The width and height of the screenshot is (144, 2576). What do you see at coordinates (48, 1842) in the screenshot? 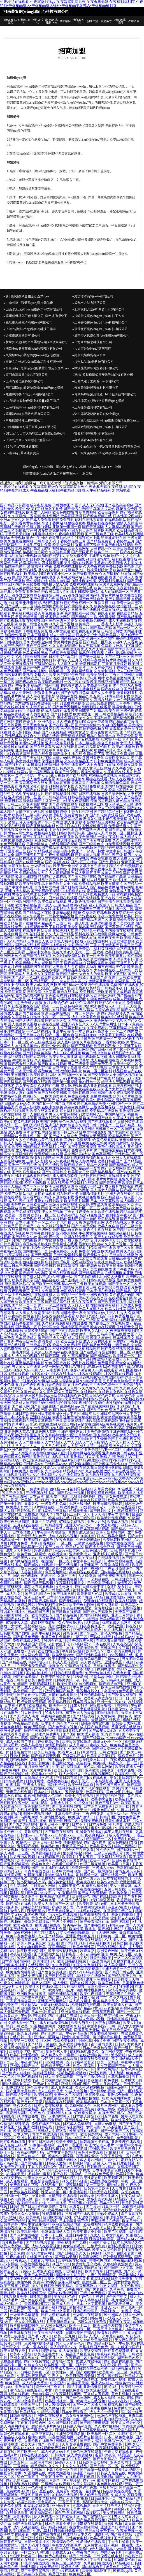
I see `欧美日韩一级免费` at bounding box center [48, 1842].